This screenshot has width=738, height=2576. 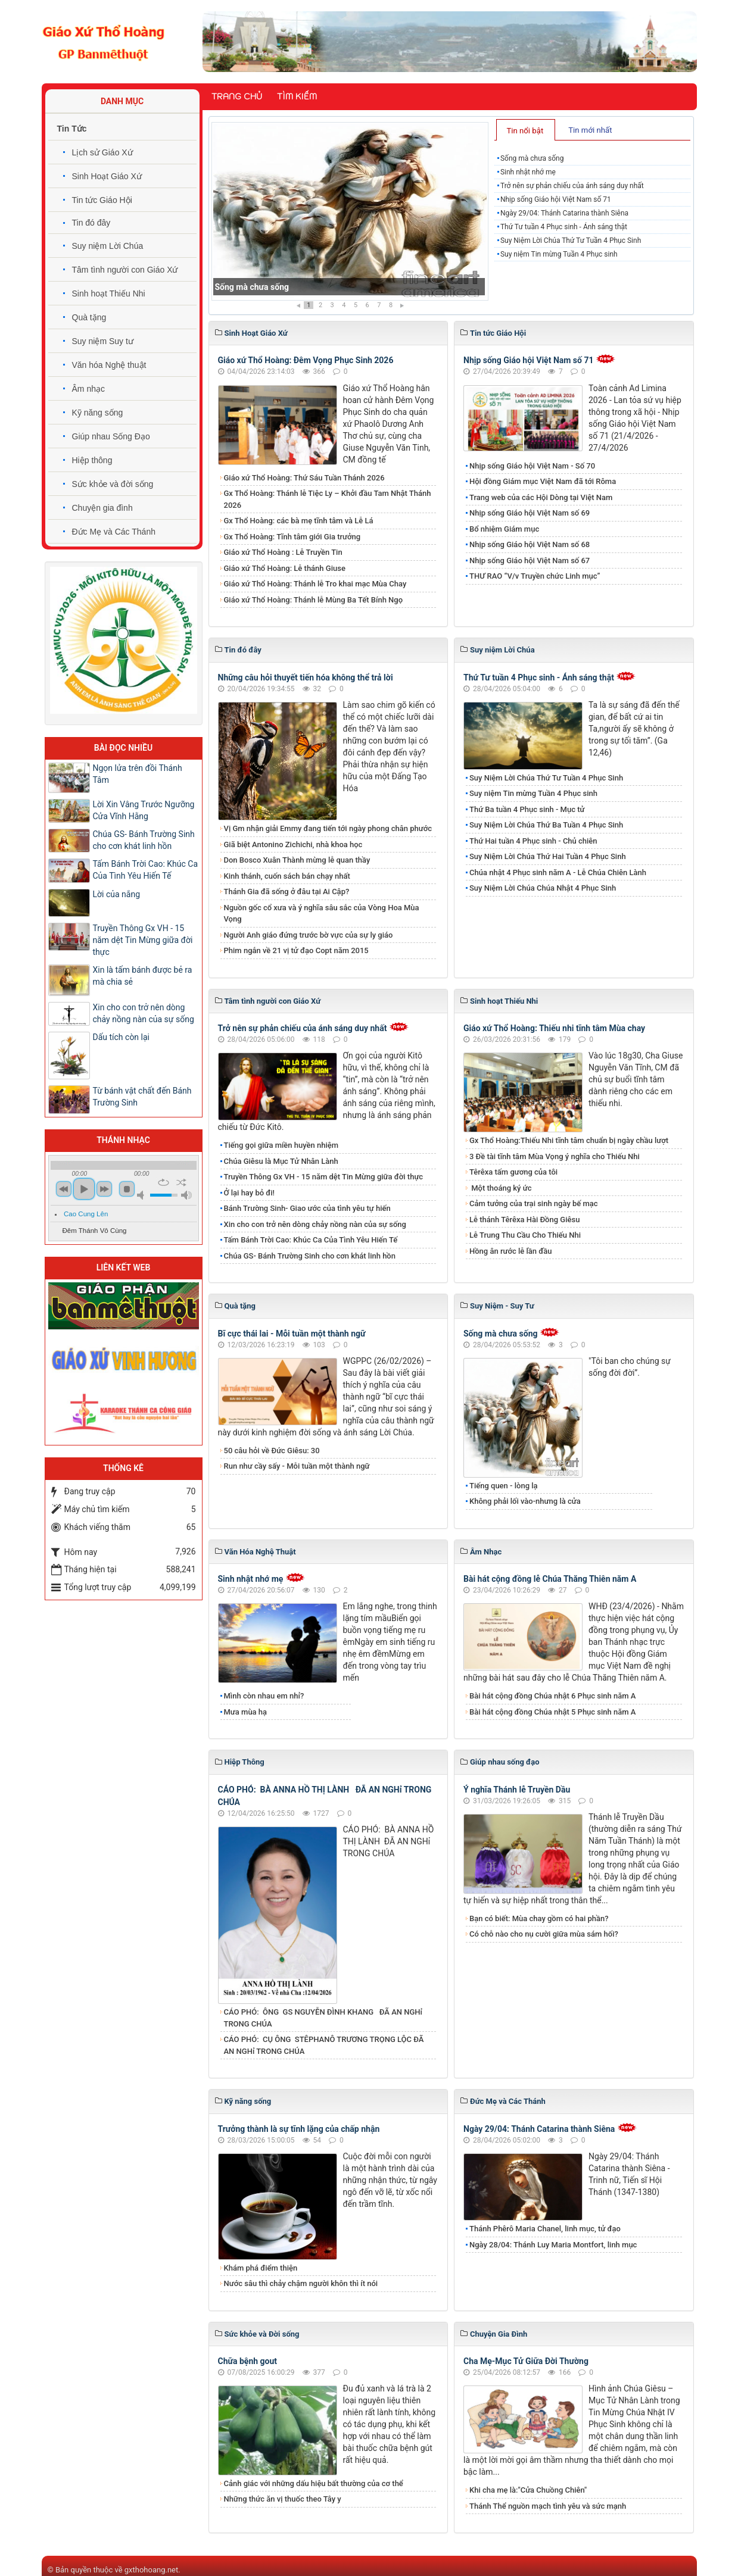 I want to click on Sinh nhật nhớ mẹ, so click(x=528, y=172).